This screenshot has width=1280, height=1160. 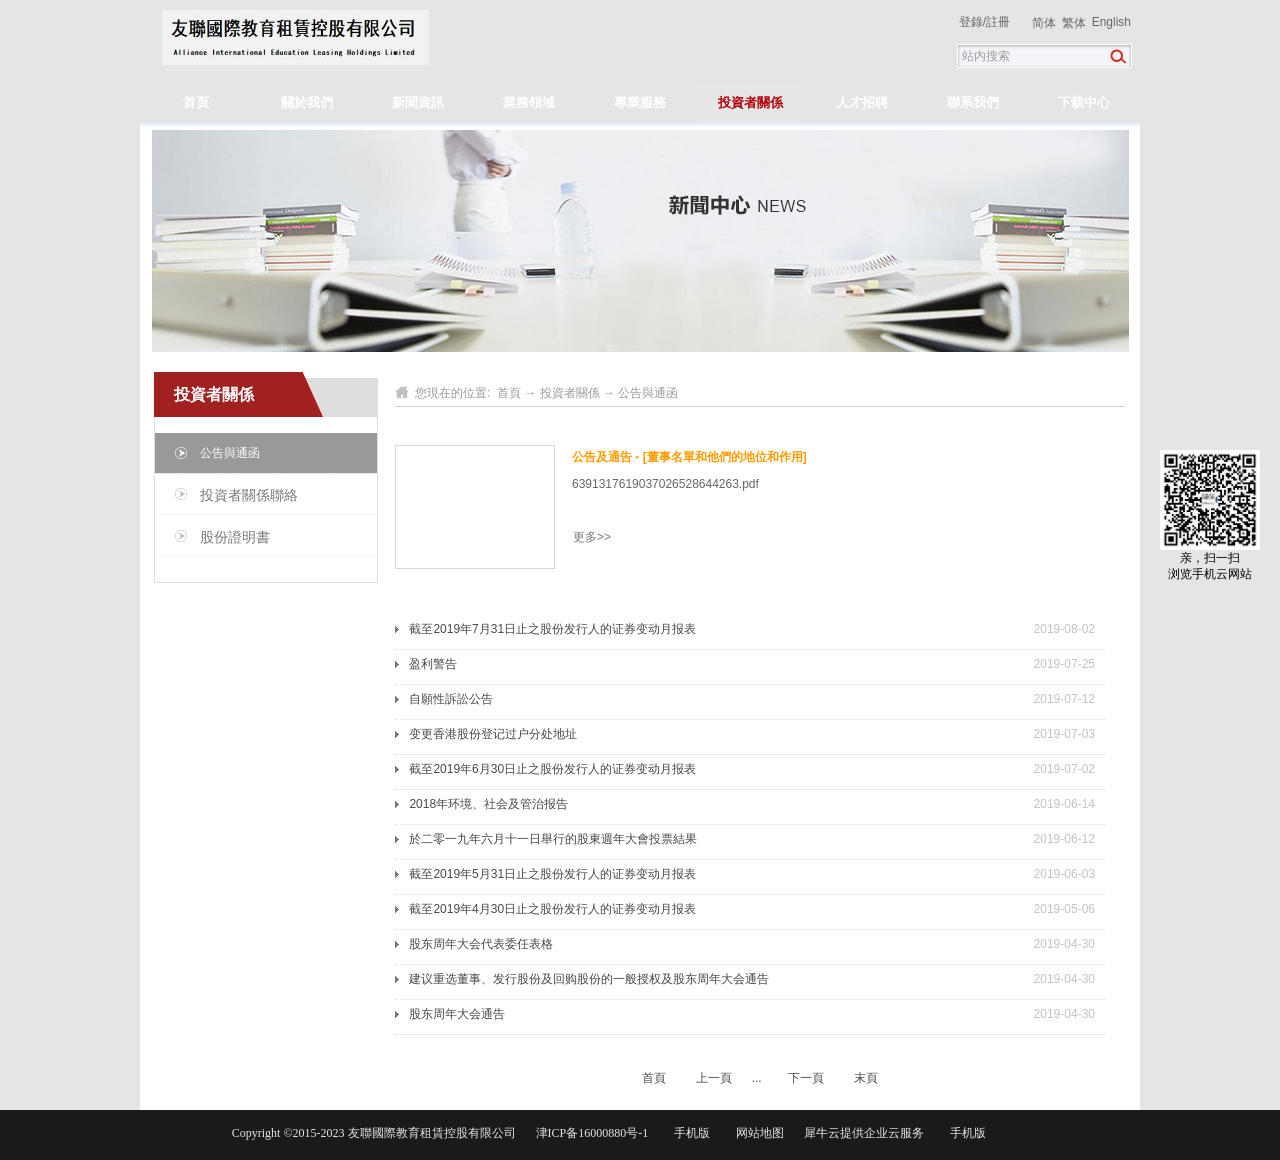 What do you see at coordinates (998, 22) in the screenshot?
I see `註冊` at bounding box center [998, 22].